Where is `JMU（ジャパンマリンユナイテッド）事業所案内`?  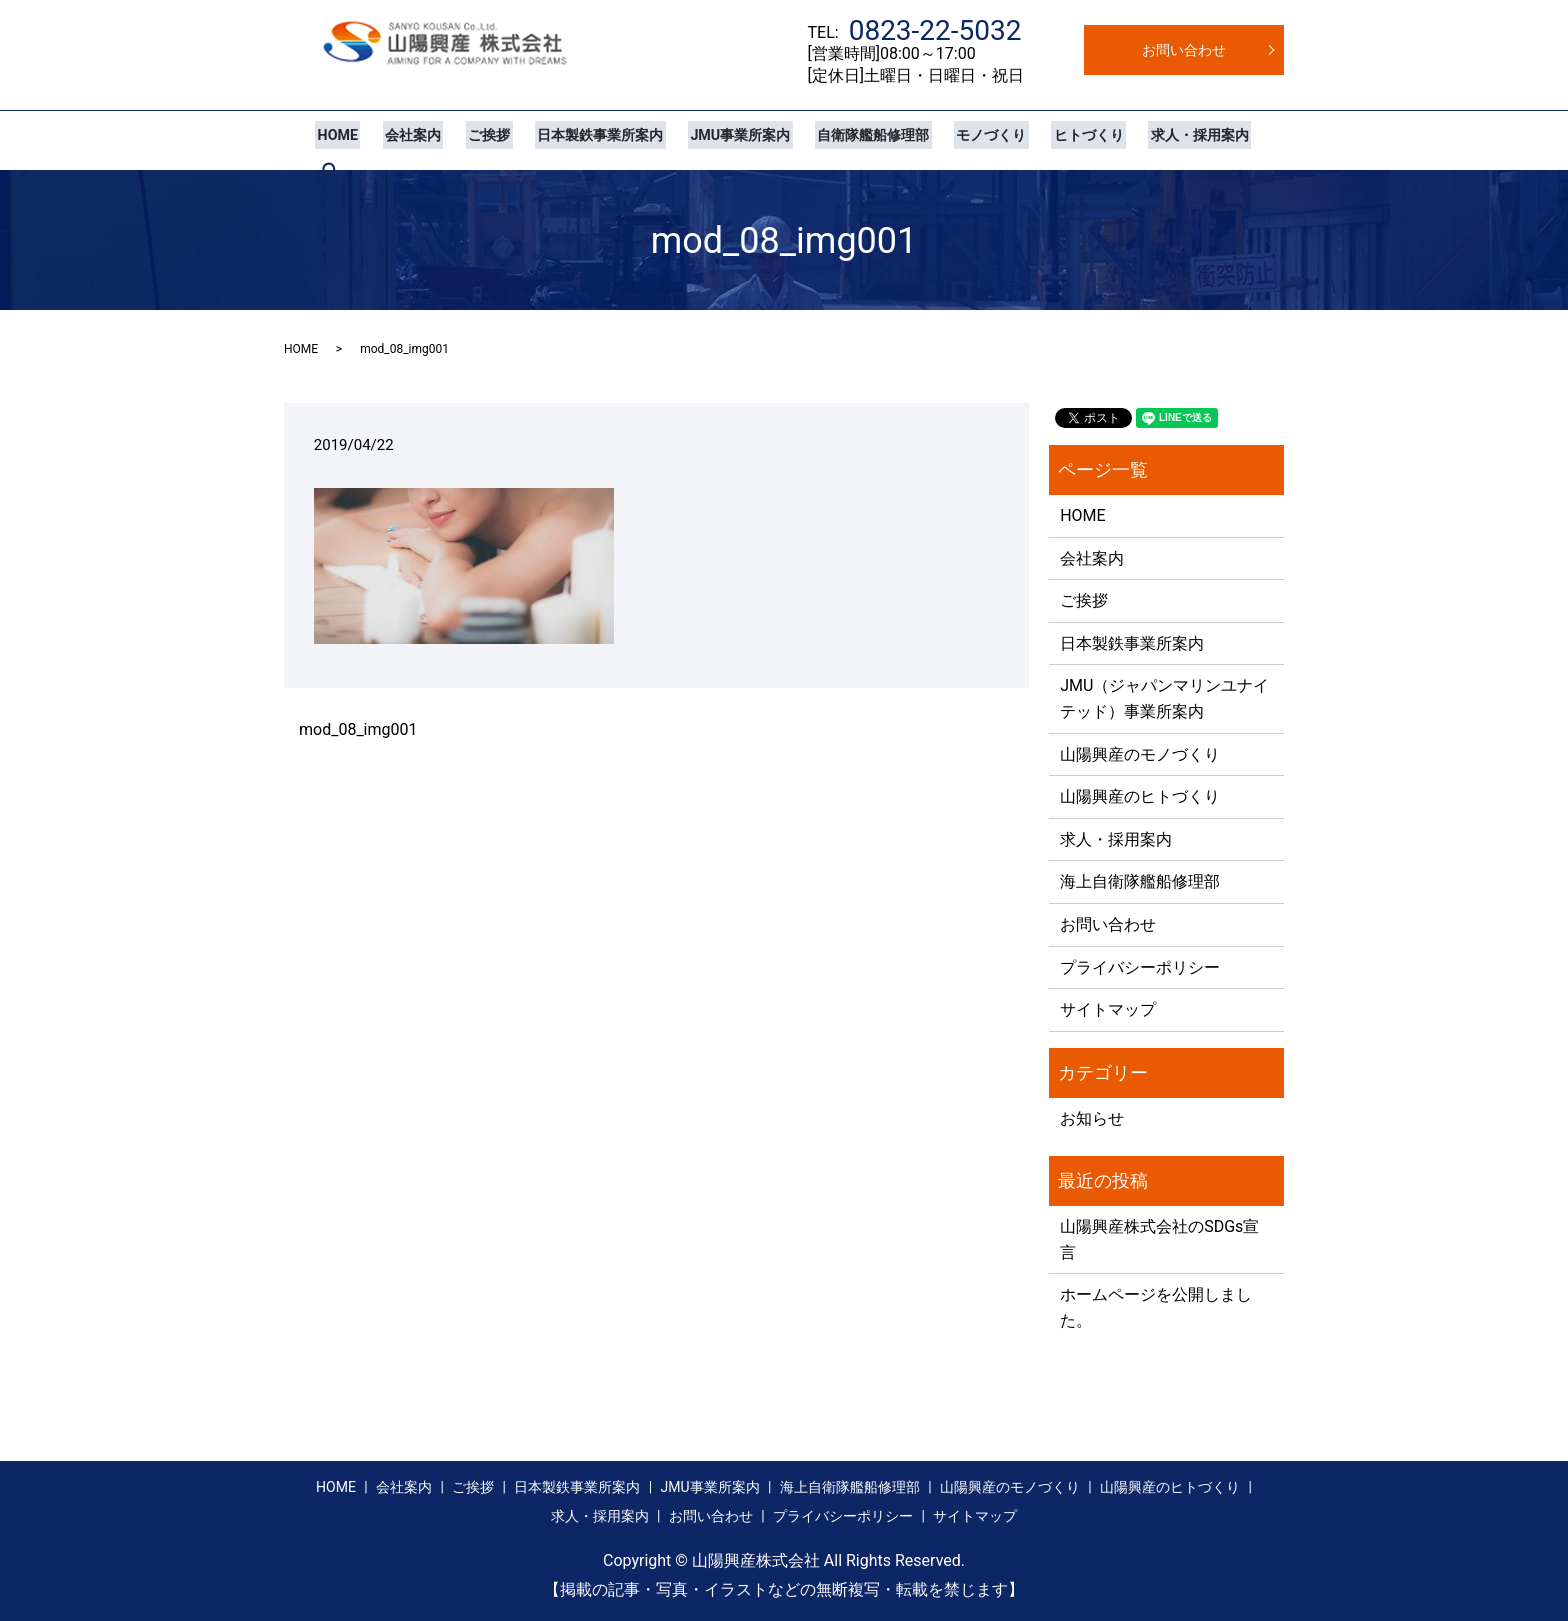 JMU（ジャパンマリンユナイテッド）事業所案内 is located at coordinates (1164, 698).